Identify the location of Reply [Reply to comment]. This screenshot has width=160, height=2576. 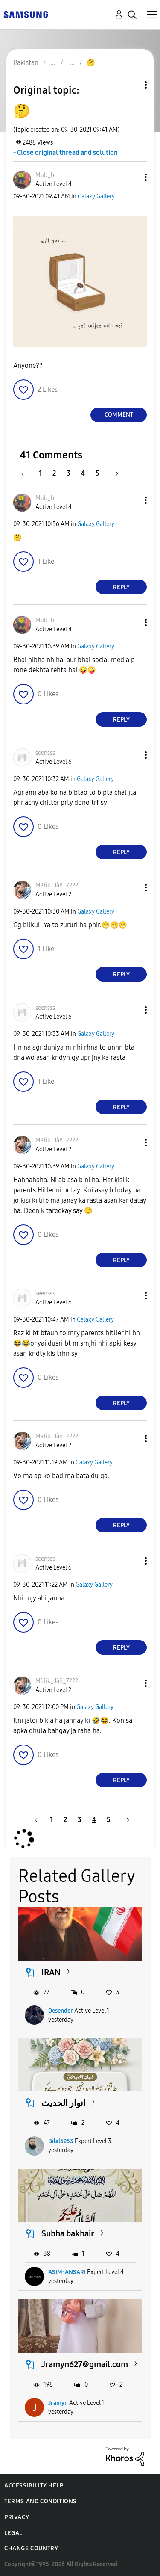
(121, 587).